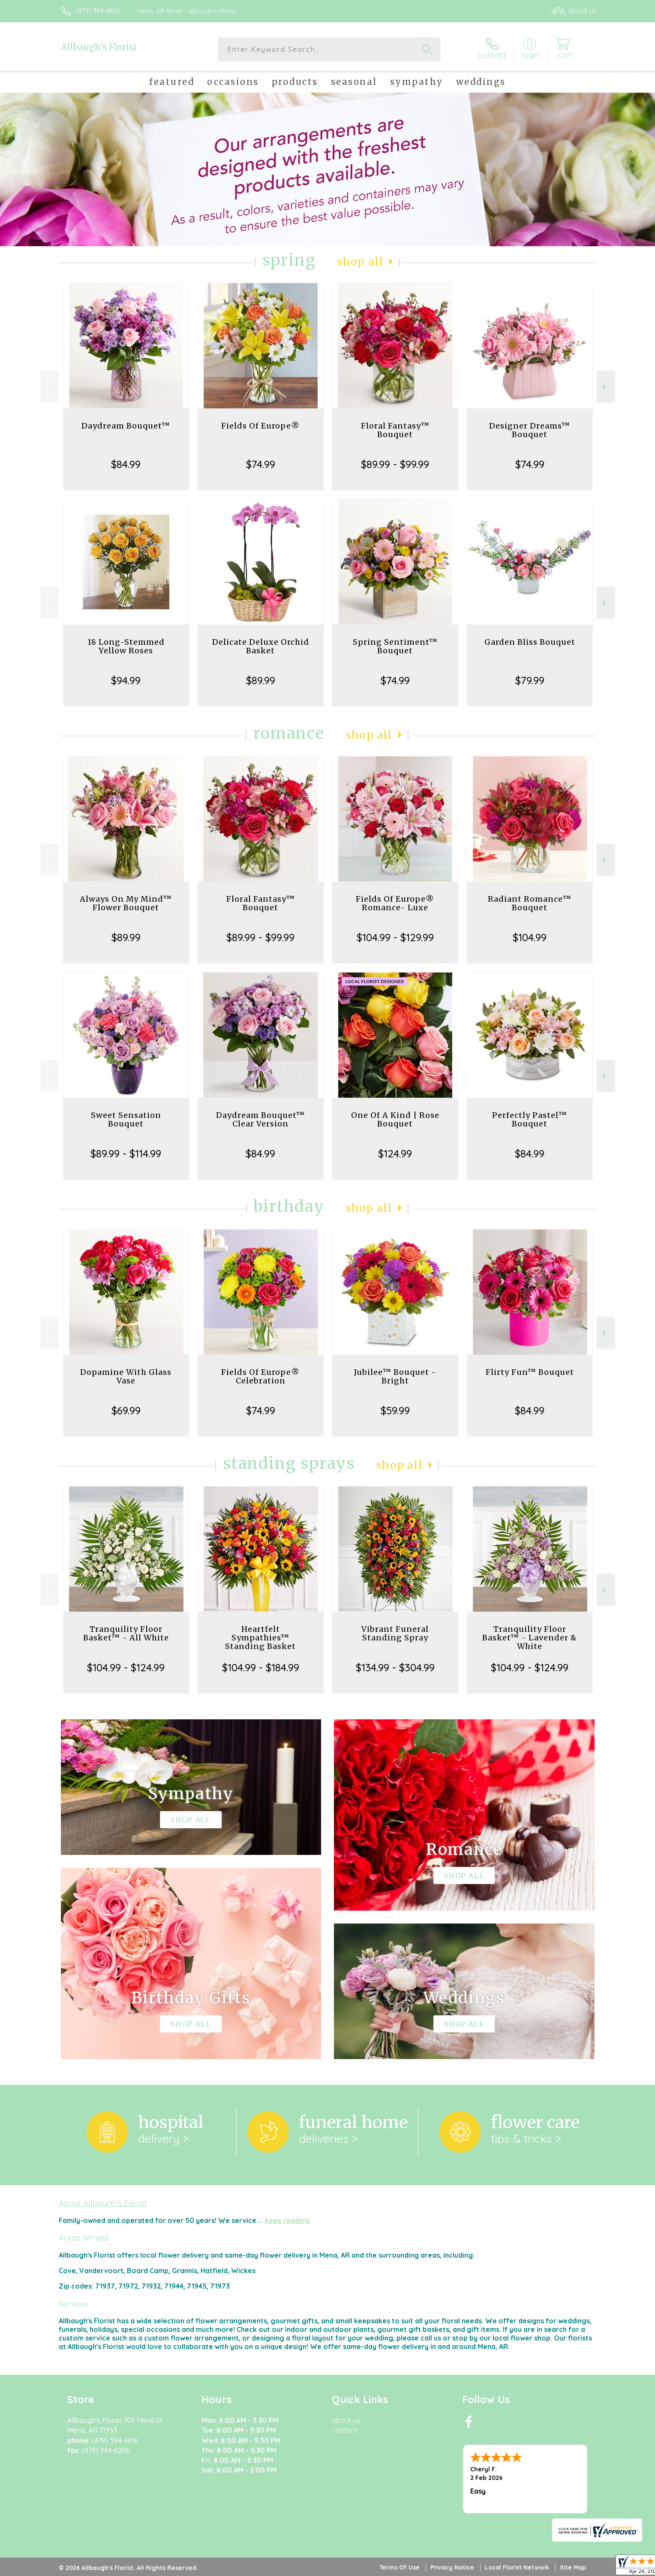 The width and height of the screenshot is (655, 2576). I want to click on Always On My Mind™ Flower Bouquet, so click(126, 903).